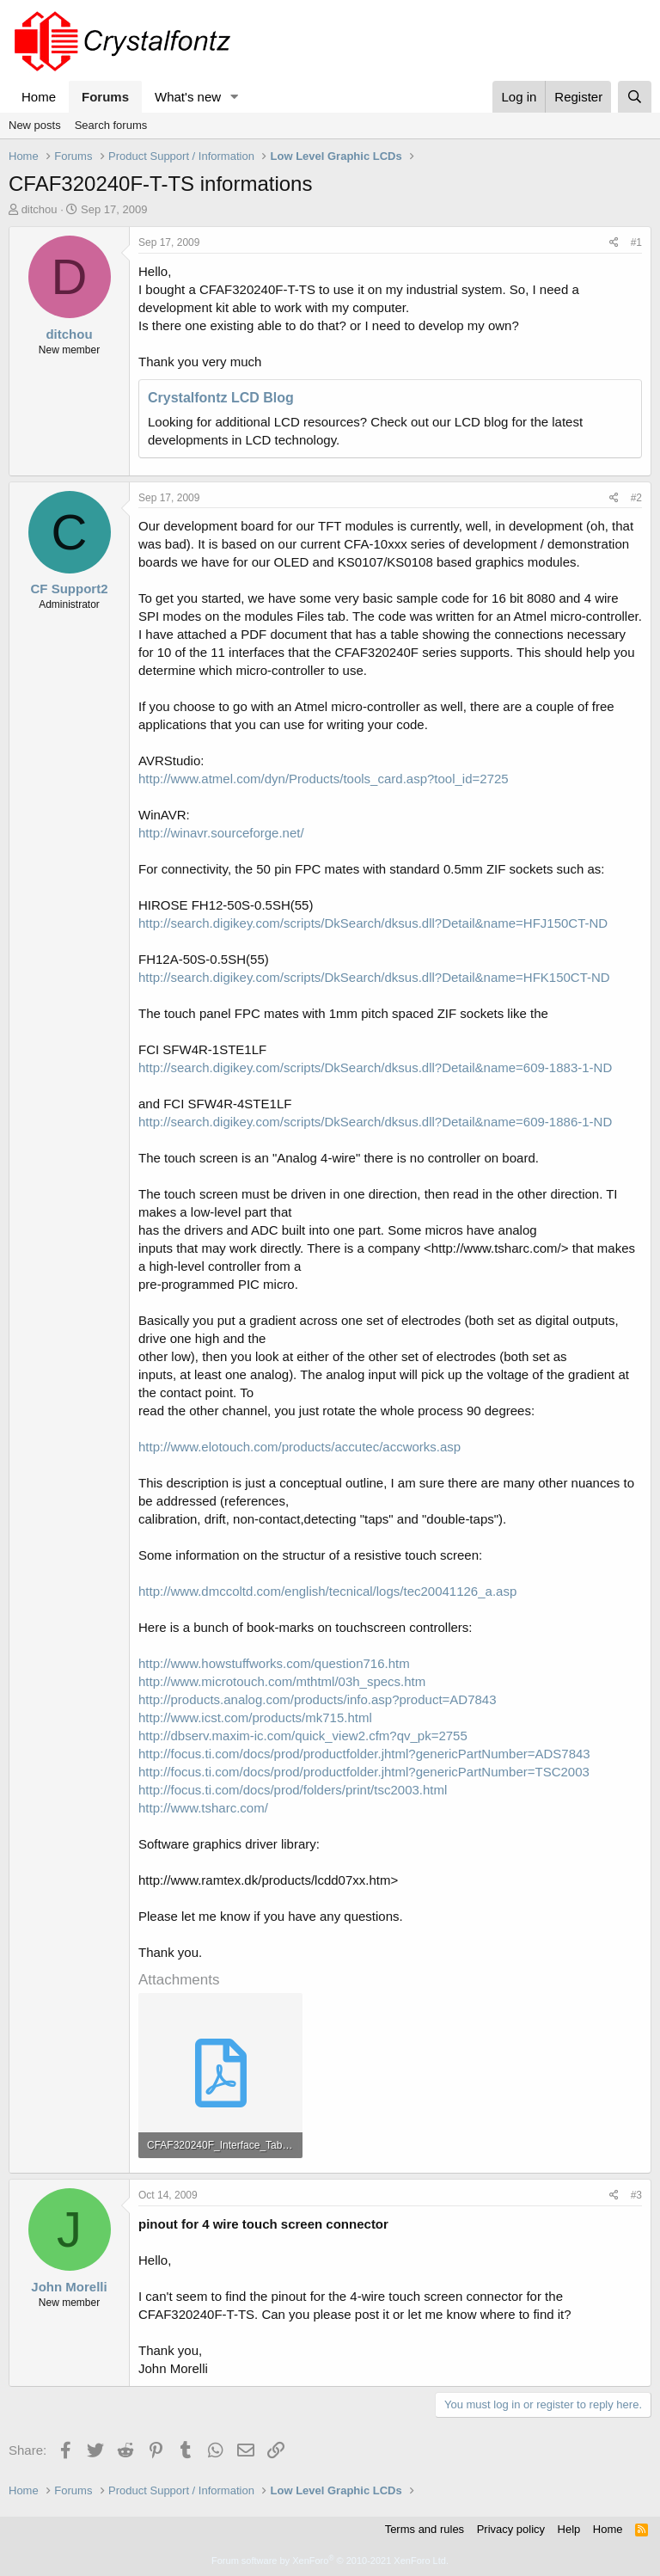 The height and width of the screenshot is (2576, 660). I want to click on http://www.icst.com/products/mk715.html, so click(255, 1717).